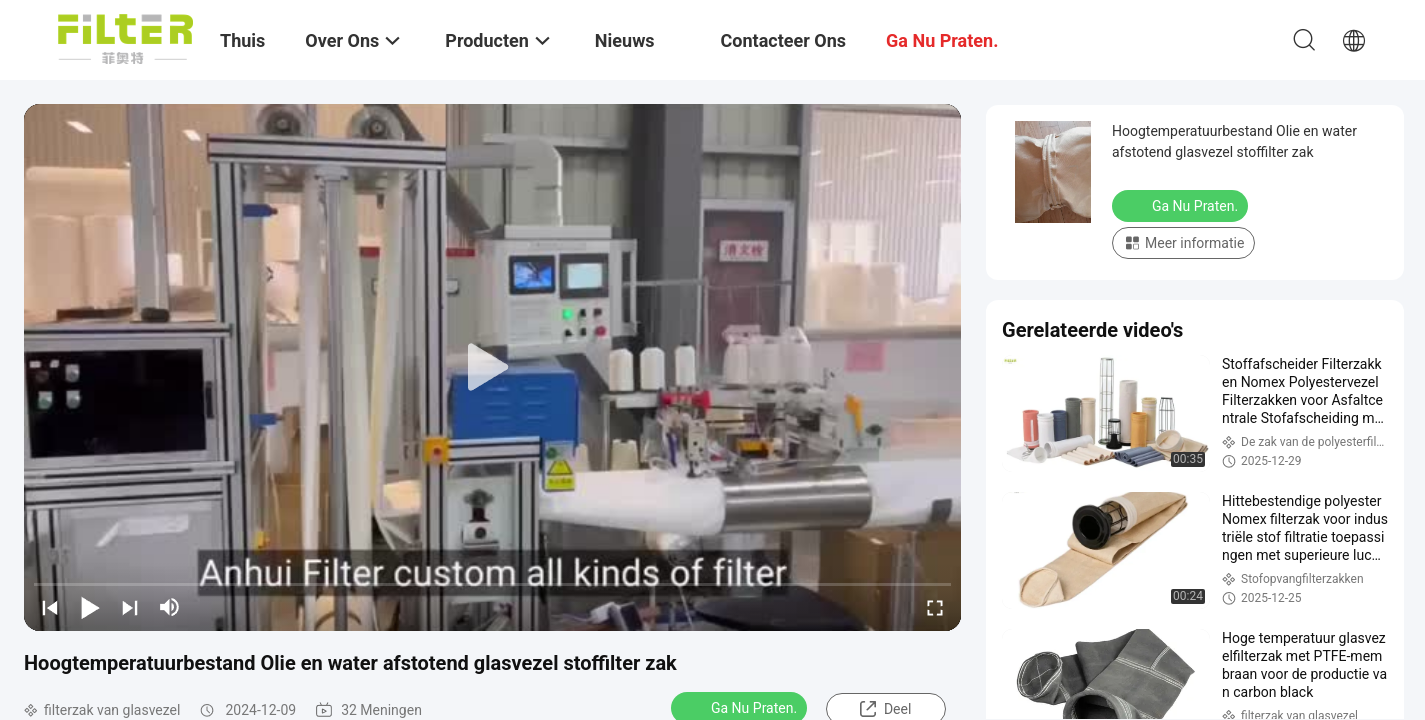 This screenshot has width=1425, height=720. What do you see at coordinates (170, 607) in the screenshot?
I see `[mute/unmute]` at bounding box center [170, 607].